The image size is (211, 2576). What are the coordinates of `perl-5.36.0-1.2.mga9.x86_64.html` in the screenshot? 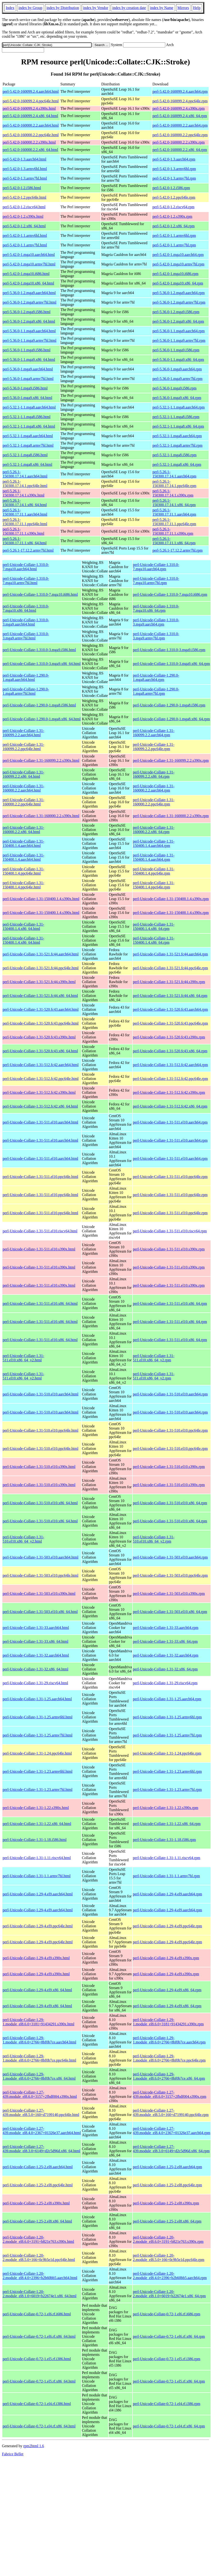 It's located at (29, 321).